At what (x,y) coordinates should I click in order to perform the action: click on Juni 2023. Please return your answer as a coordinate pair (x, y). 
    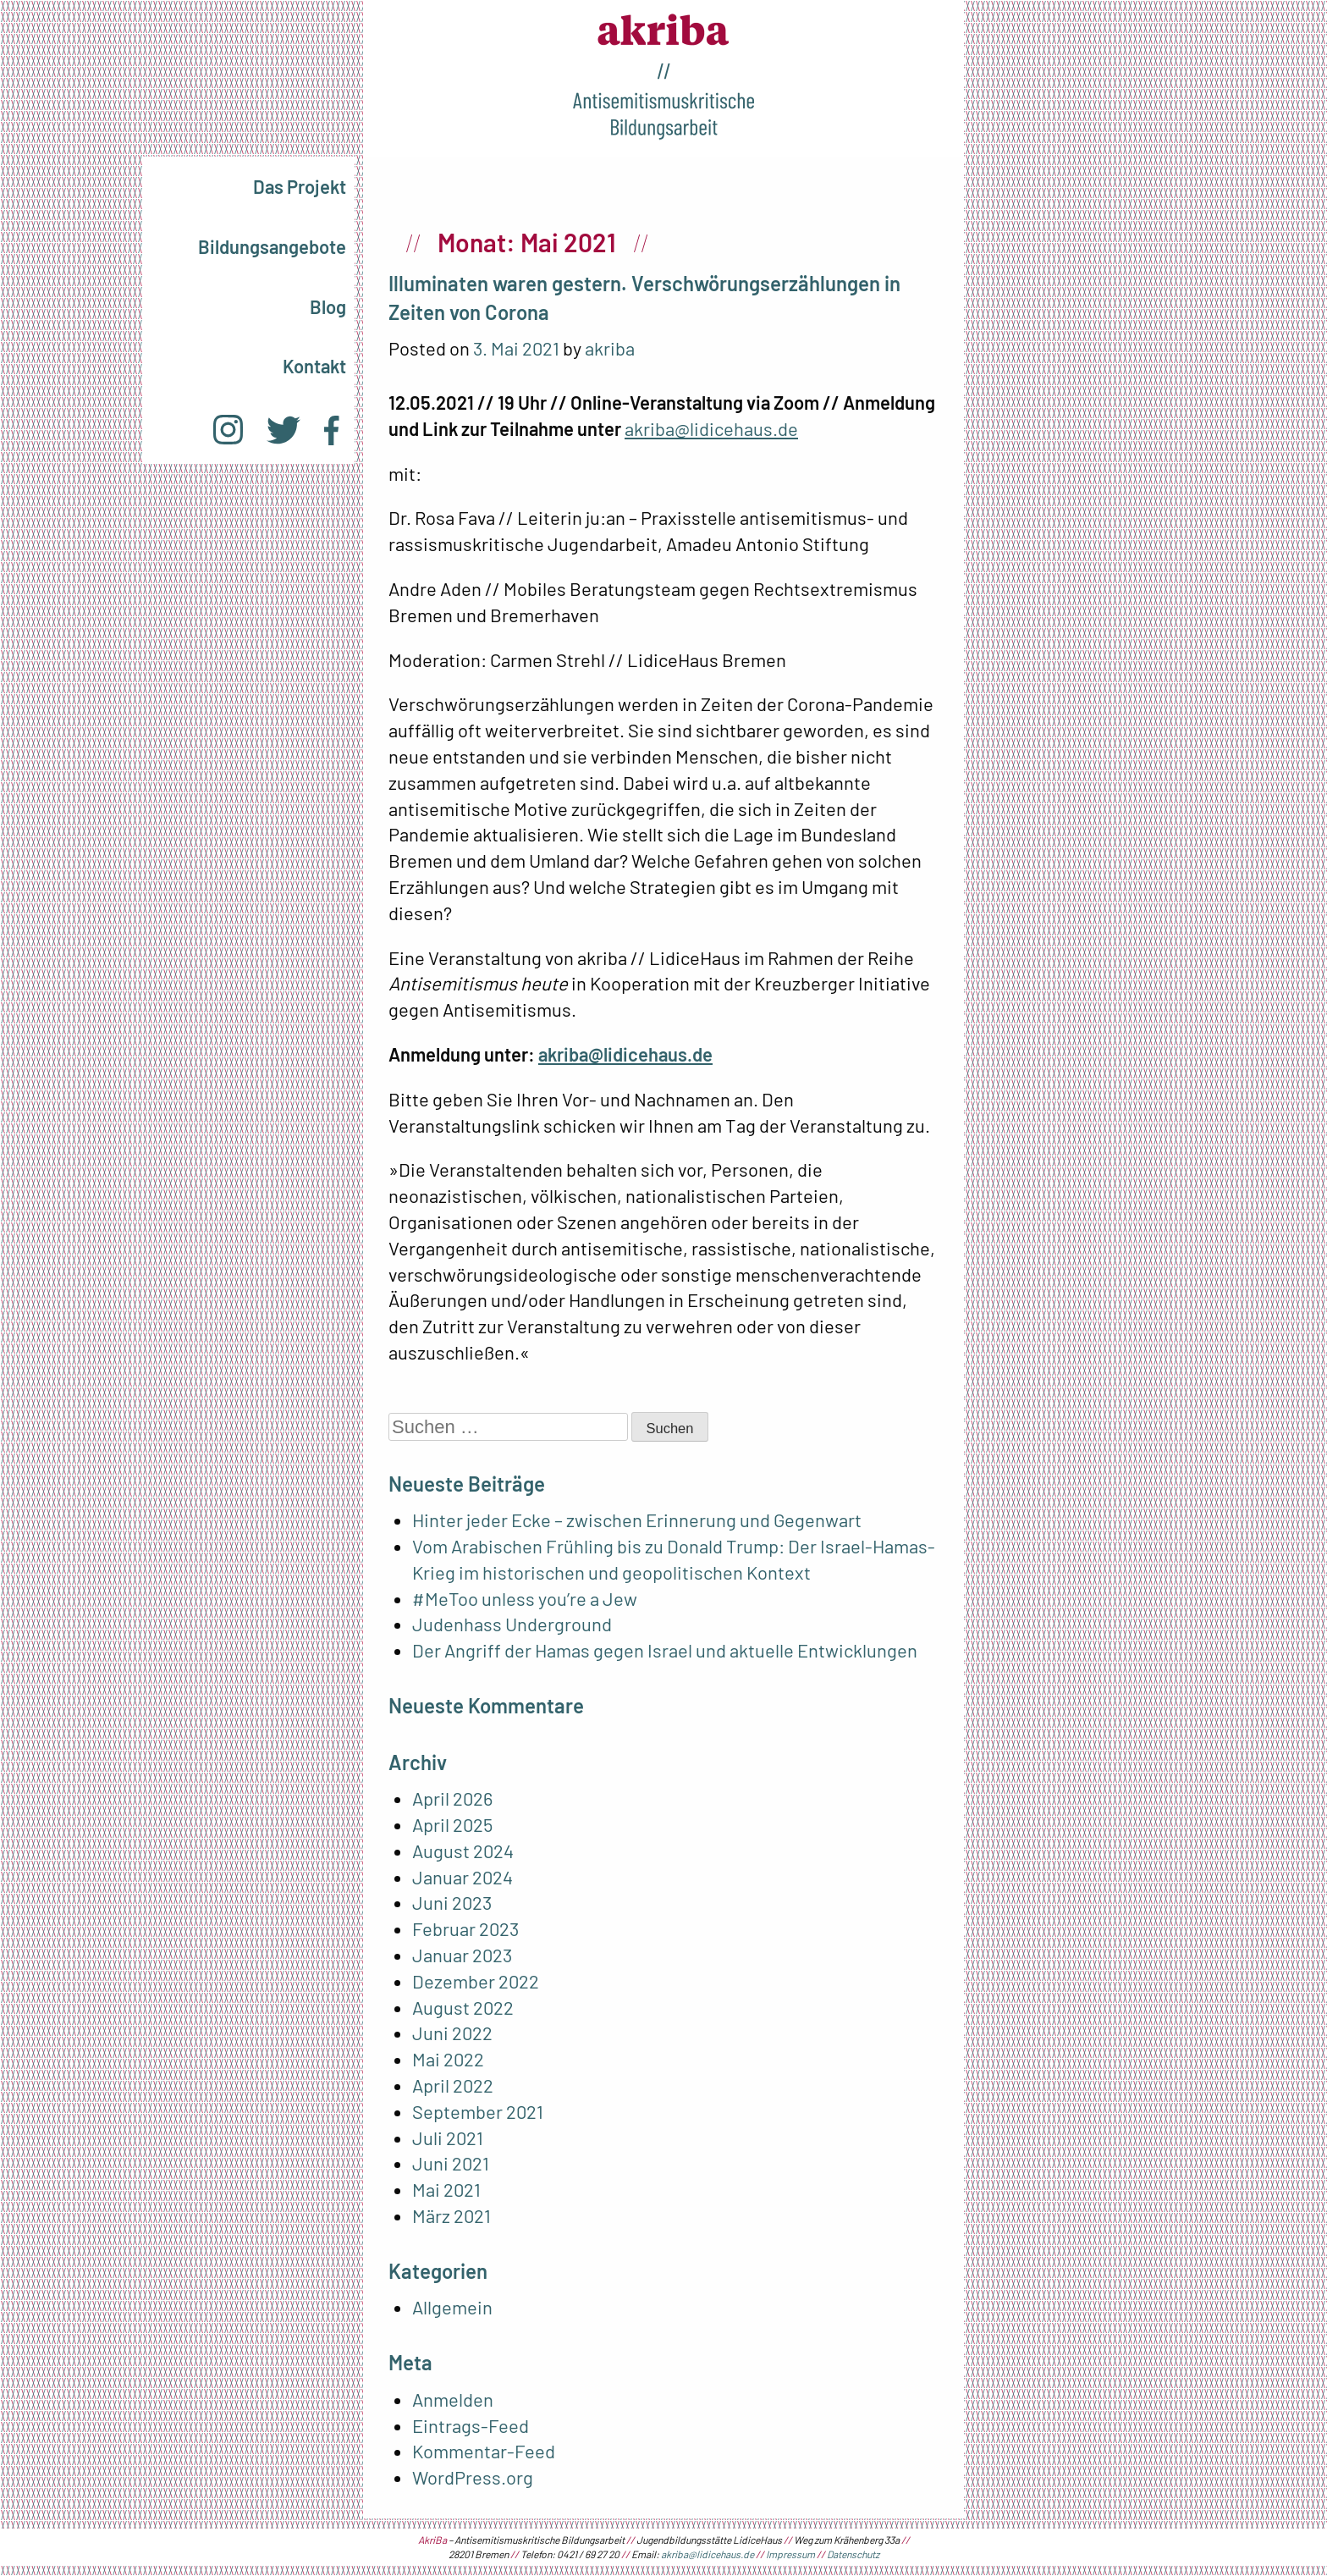
    Looking at the image, I should click on (452, 1902).